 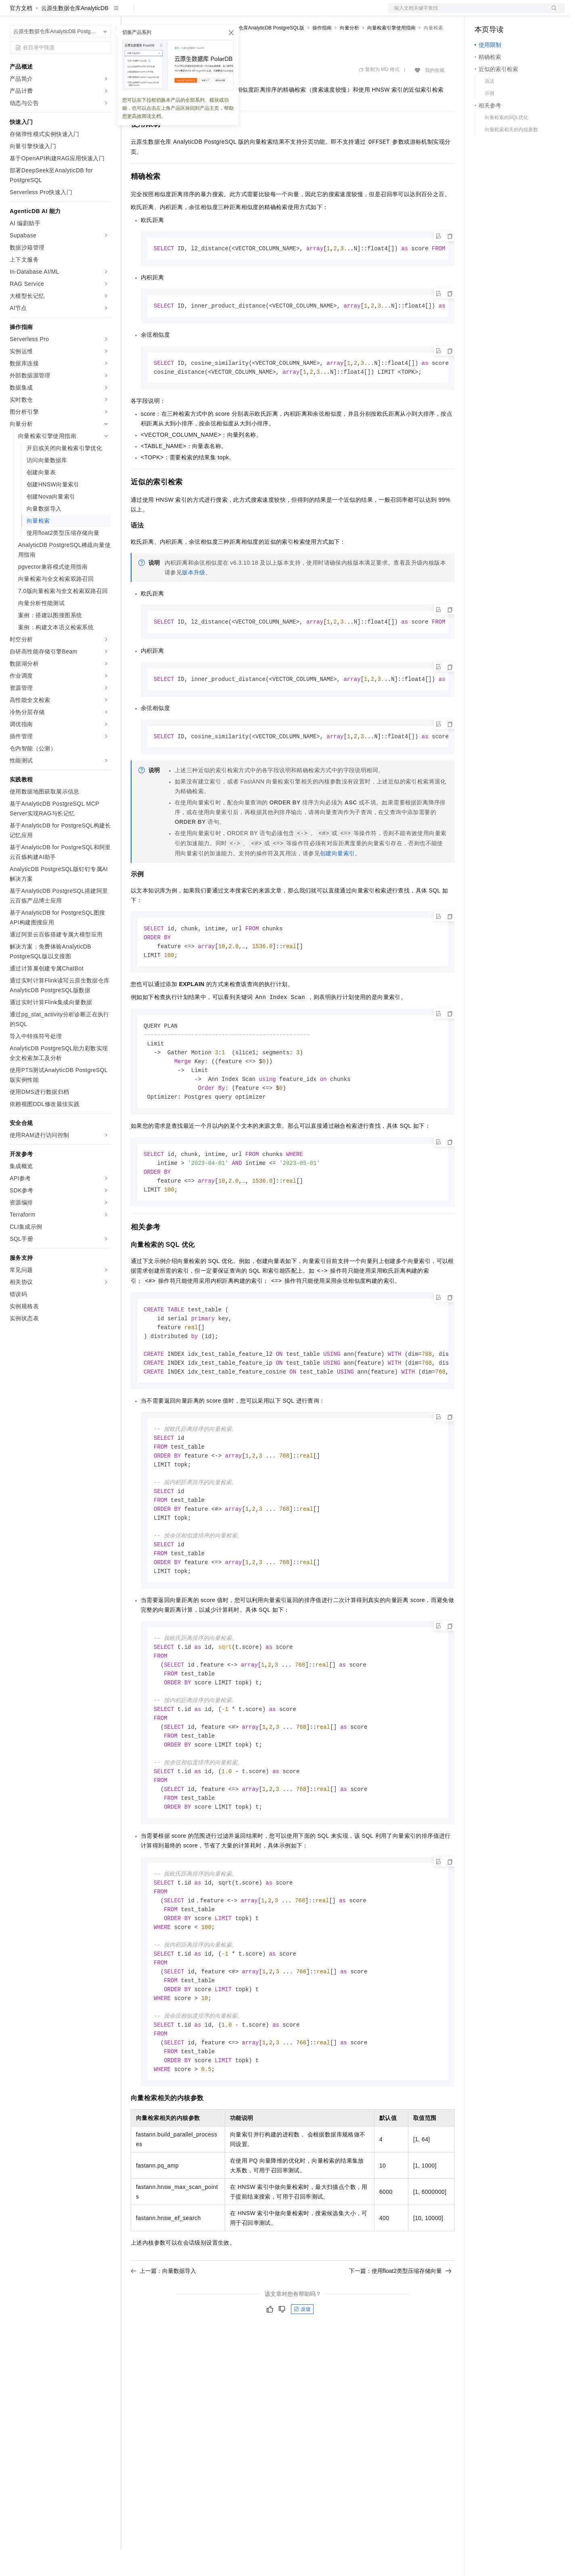 I want to click on 伙伴, so click(x=218, y=13).